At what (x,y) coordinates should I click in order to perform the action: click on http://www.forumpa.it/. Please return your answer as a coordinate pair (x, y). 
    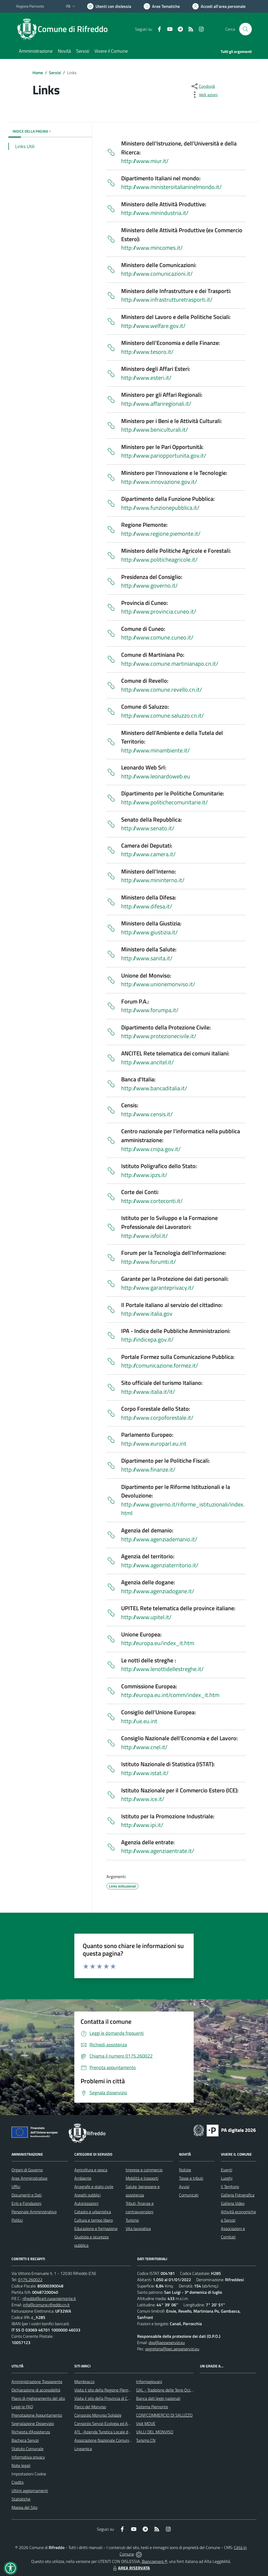
    Looking at the image, I should click on (149, 1010).